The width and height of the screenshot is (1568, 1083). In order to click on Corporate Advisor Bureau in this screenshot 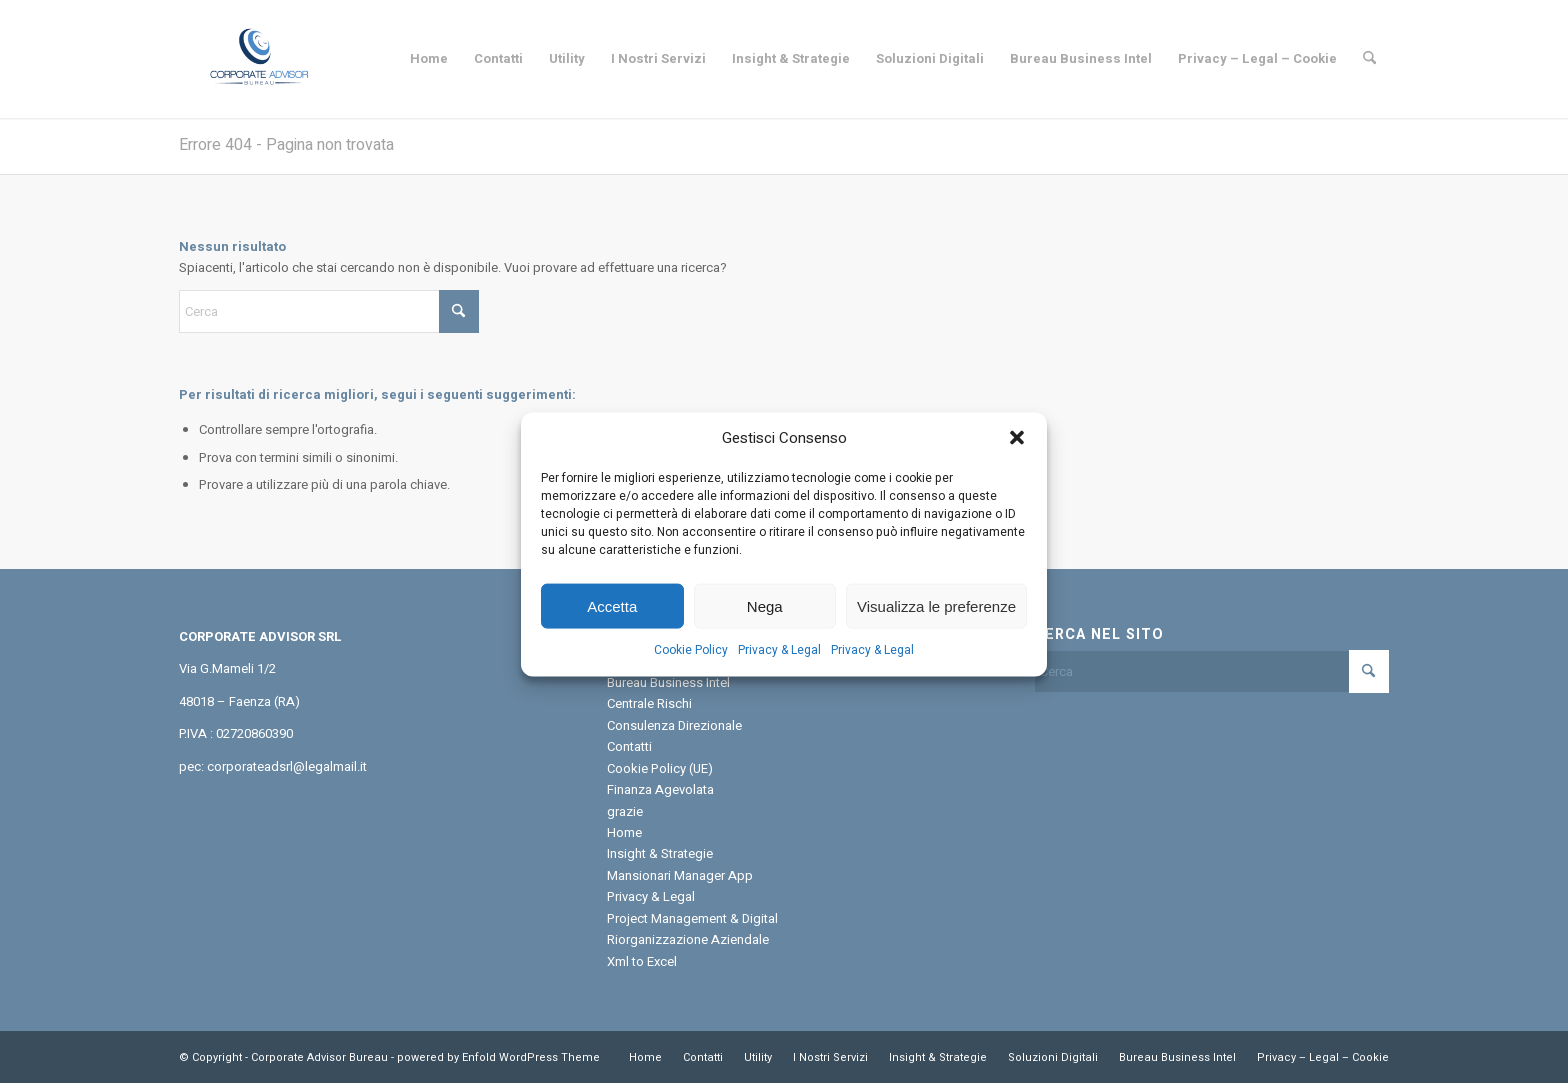, I will do `click(319, 1057)`.